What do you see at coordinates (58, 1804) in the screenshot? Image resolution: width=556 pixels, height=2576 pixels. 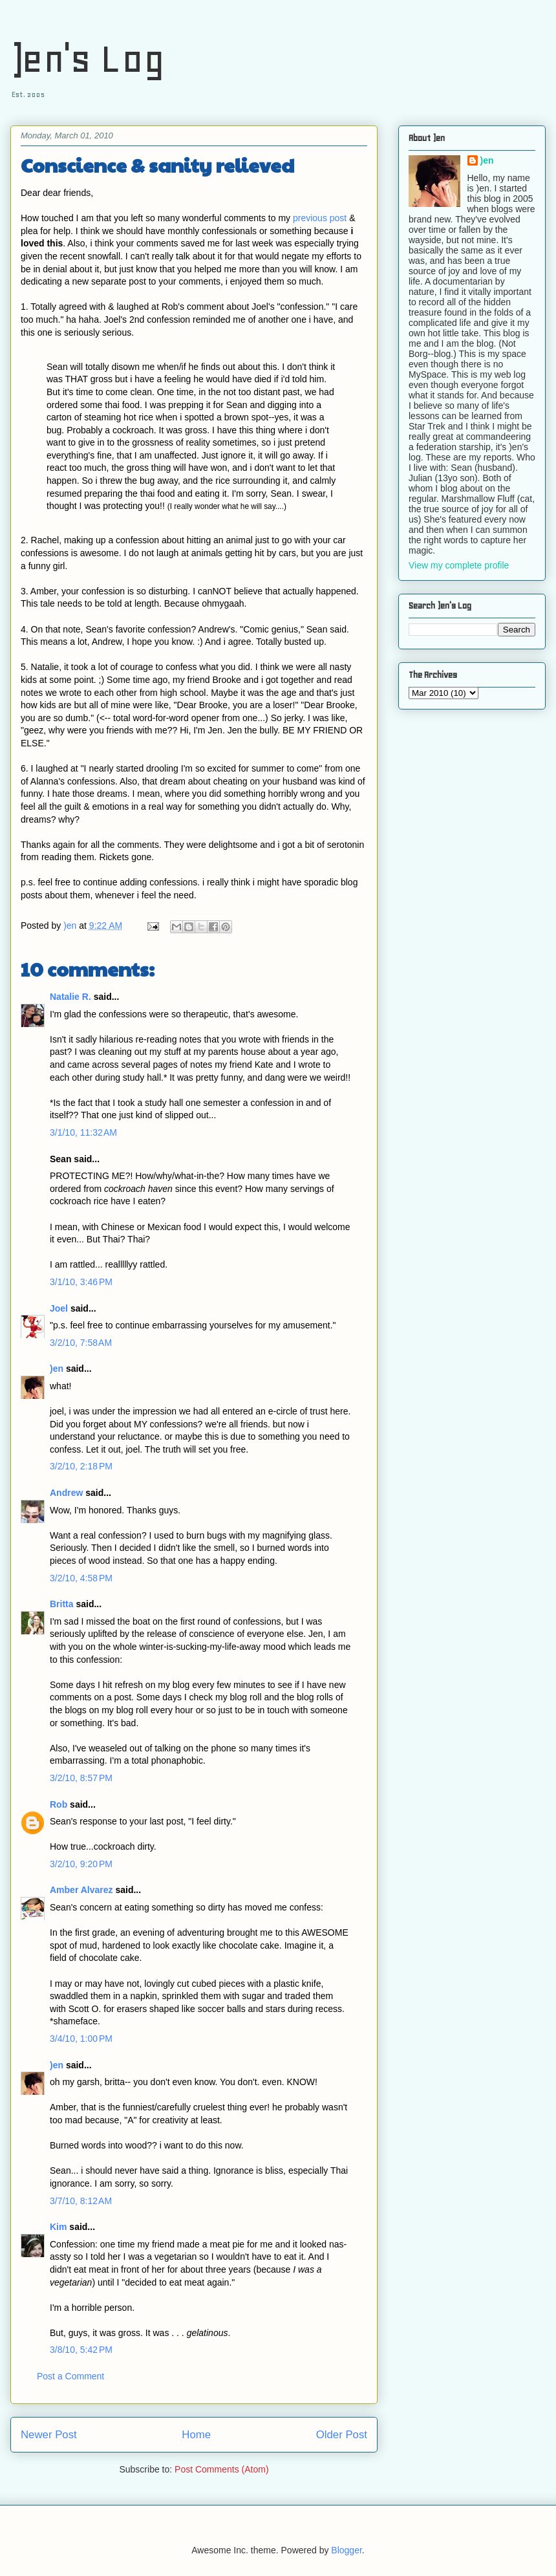 I see `Rob` at bounding box center [58, 1804].